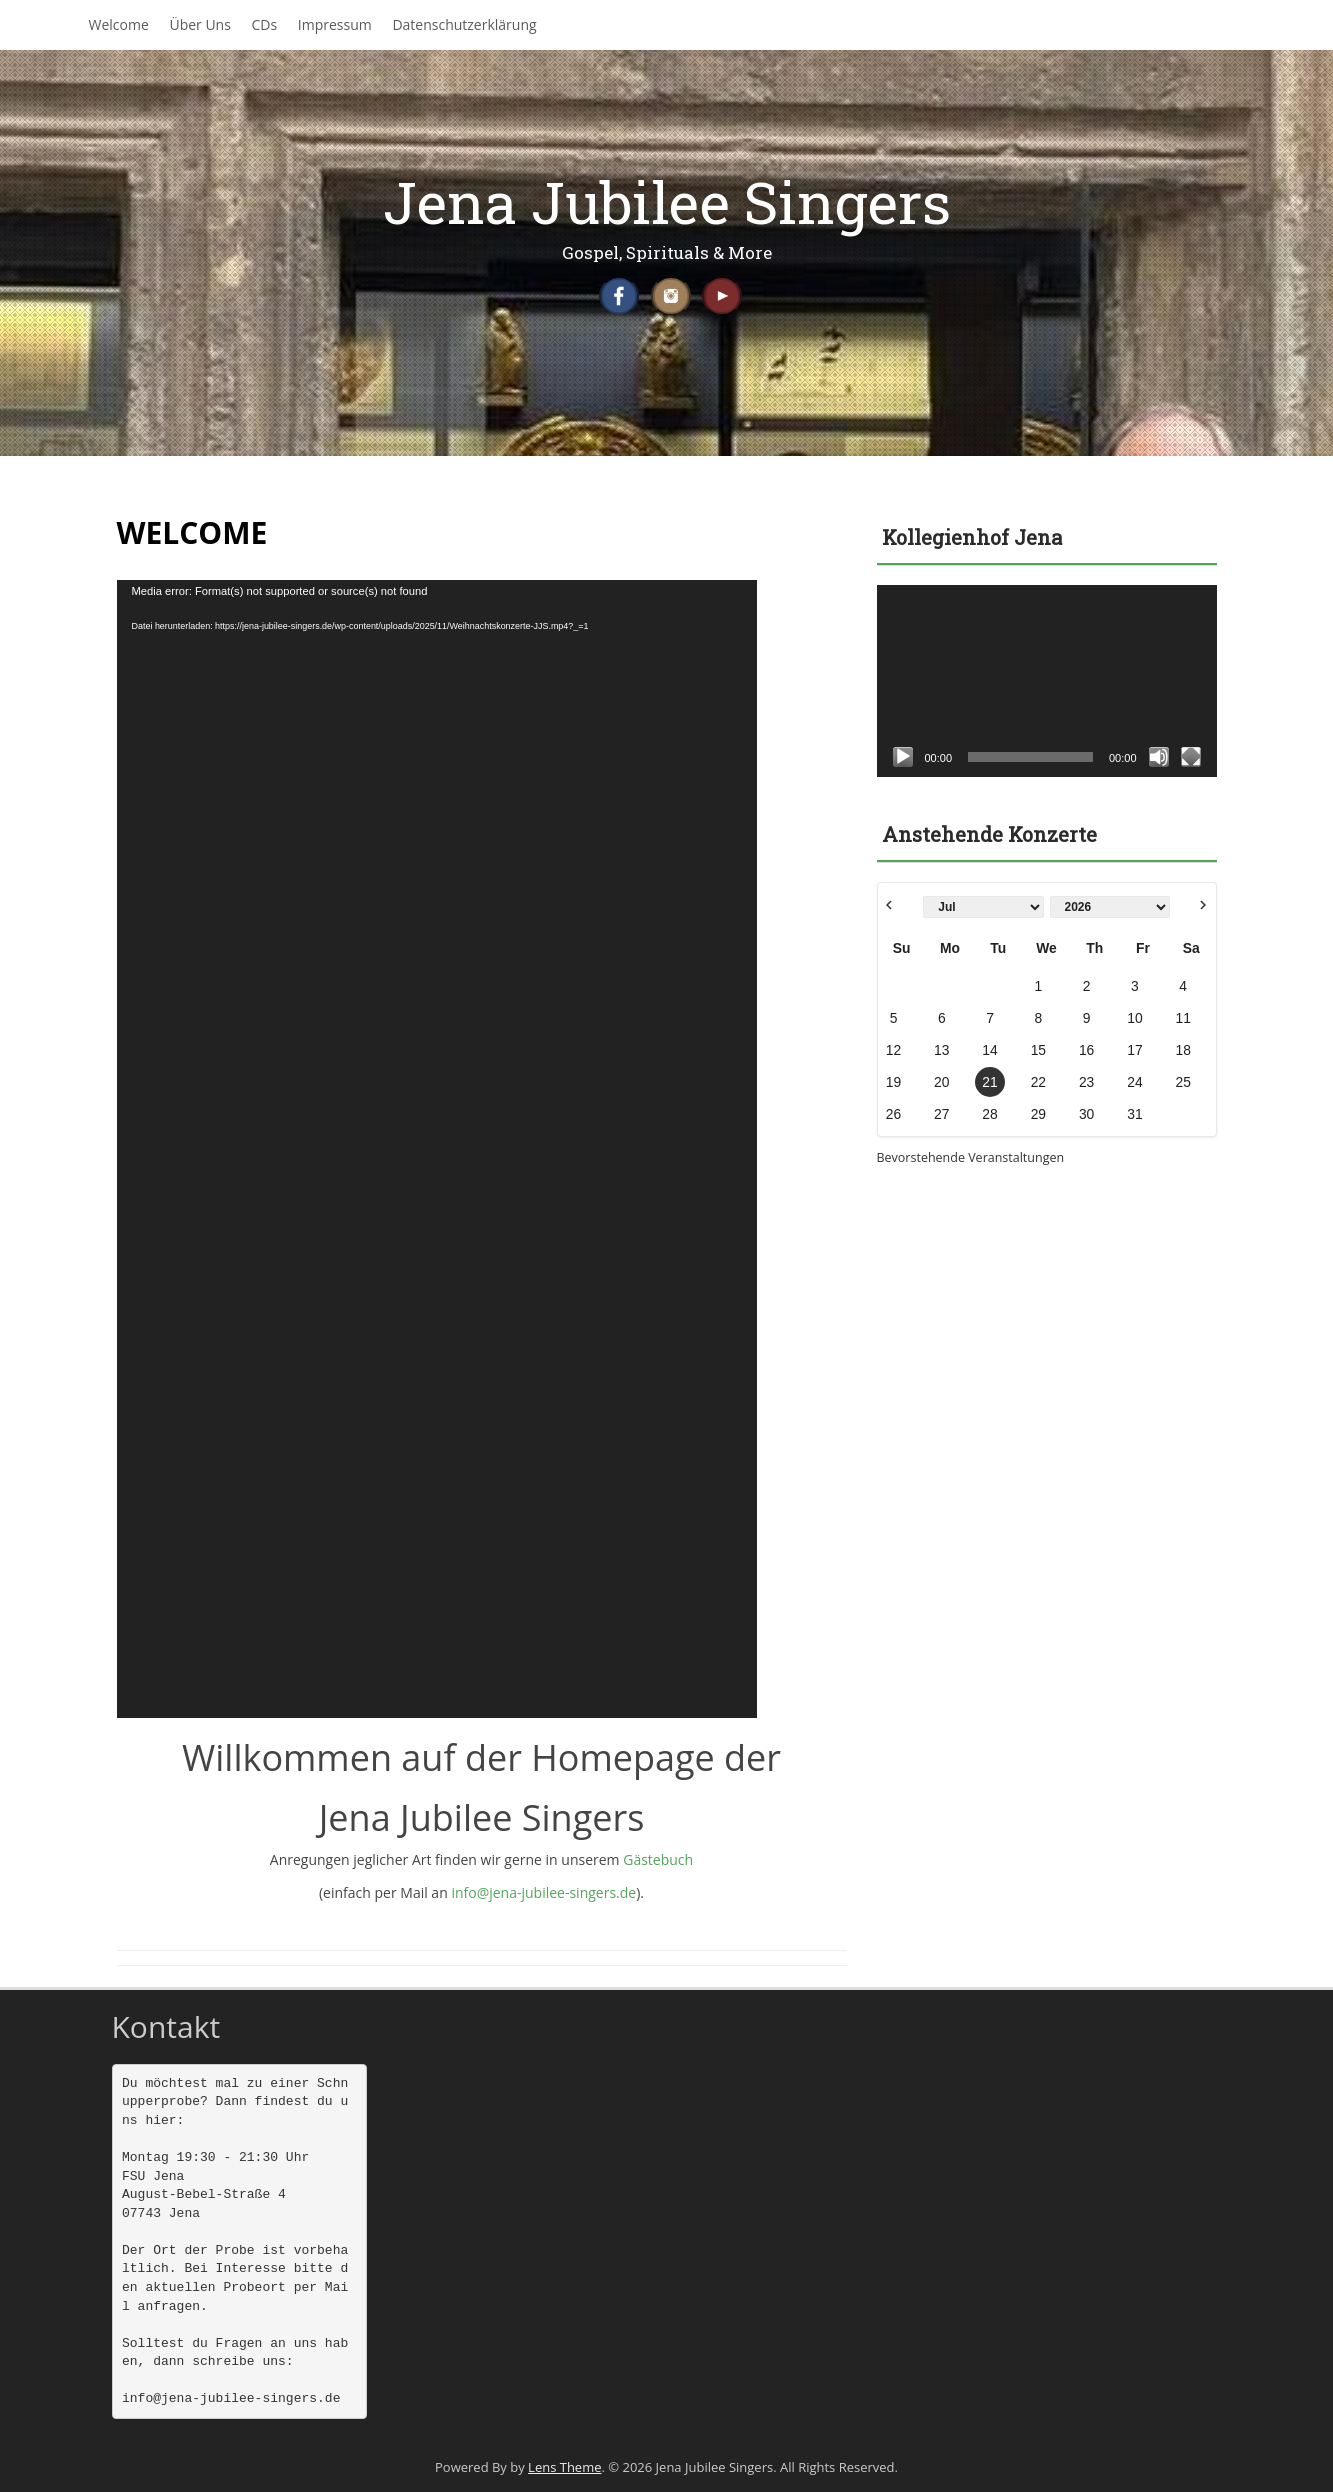  I want to click on Gästebuch, so click(658, 1859).